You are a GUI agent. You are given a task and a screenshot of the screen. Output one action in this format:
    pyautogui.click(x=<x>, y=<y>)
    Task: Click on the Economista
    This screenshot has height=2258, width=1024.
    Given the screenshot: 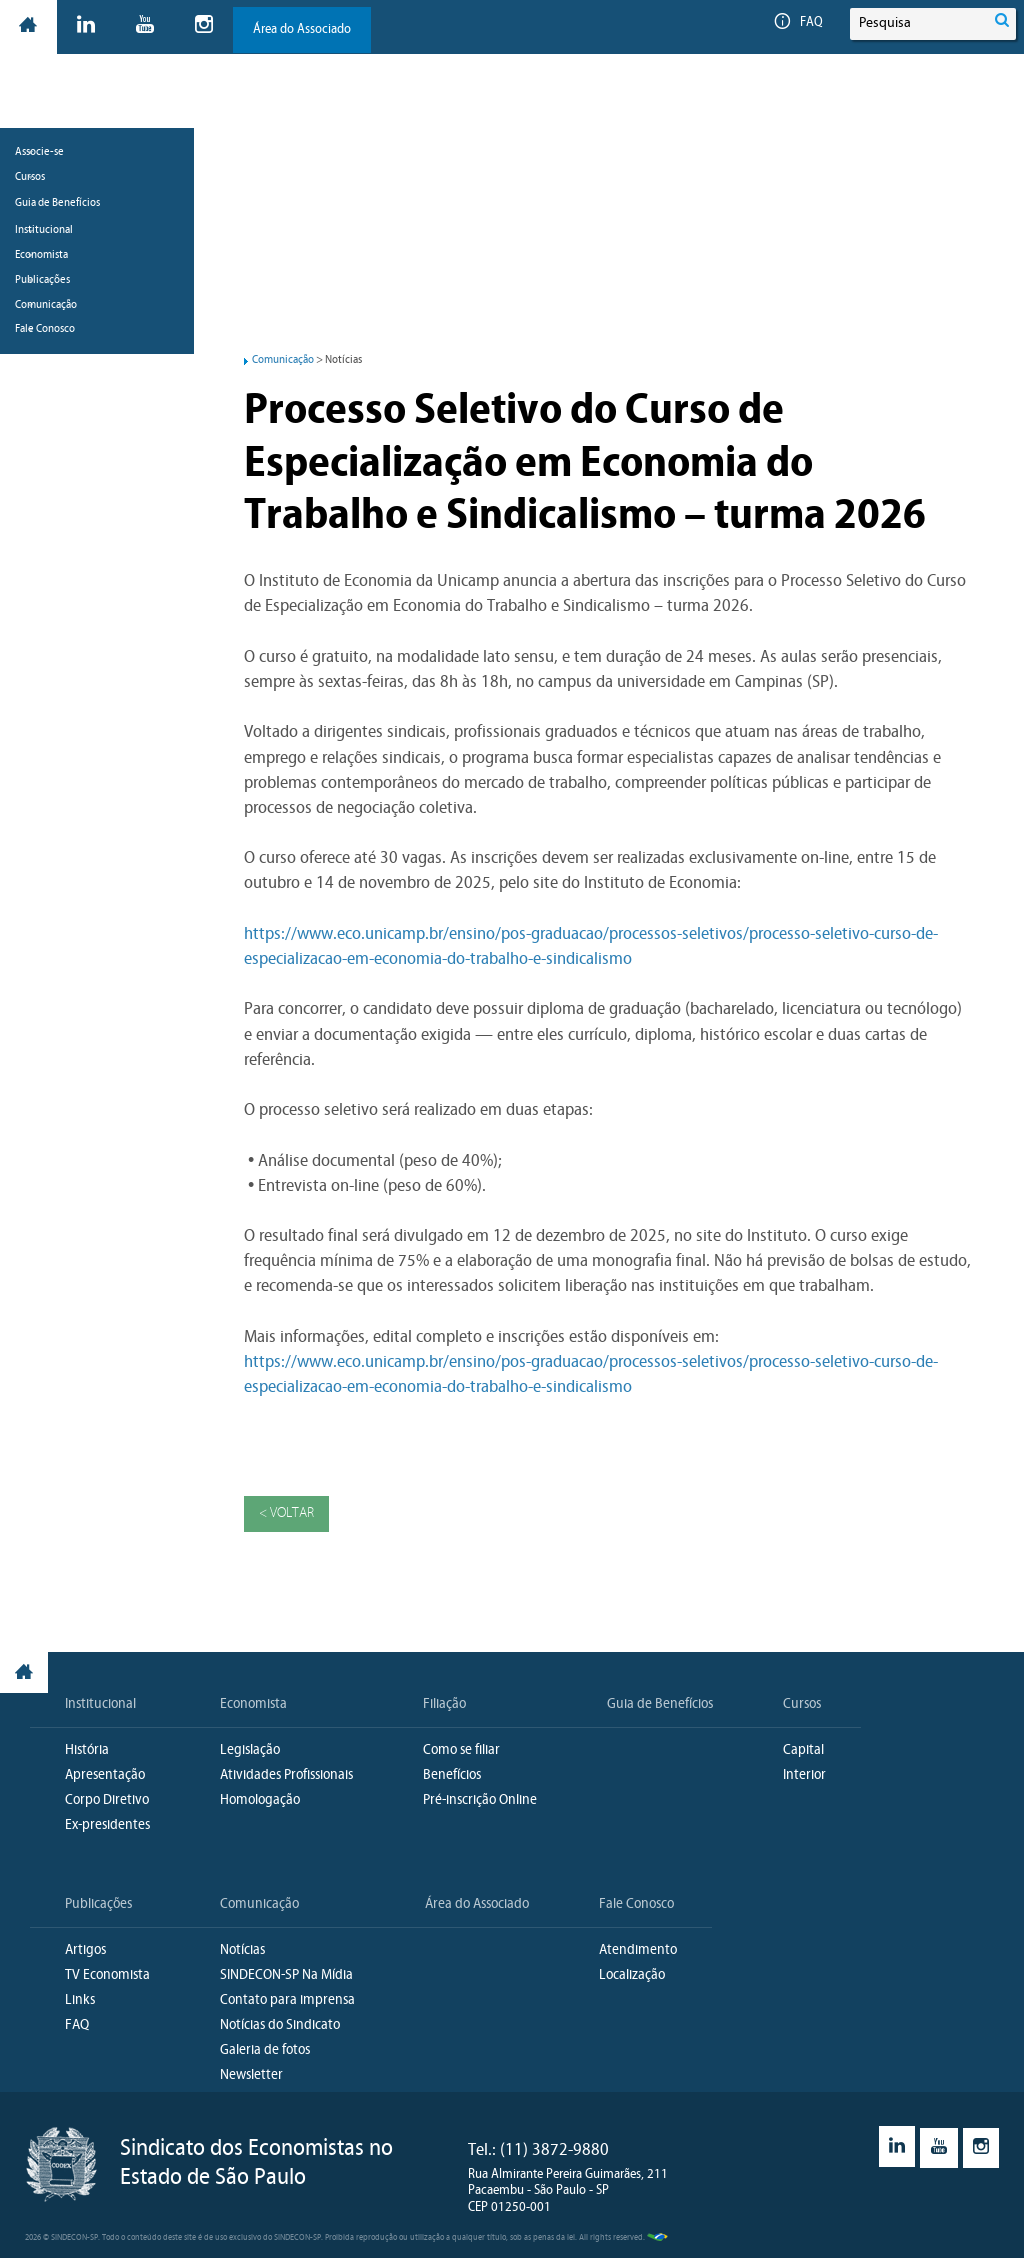 What is the action you would take?
    pyautogui.click(x=253, y=1705)
    